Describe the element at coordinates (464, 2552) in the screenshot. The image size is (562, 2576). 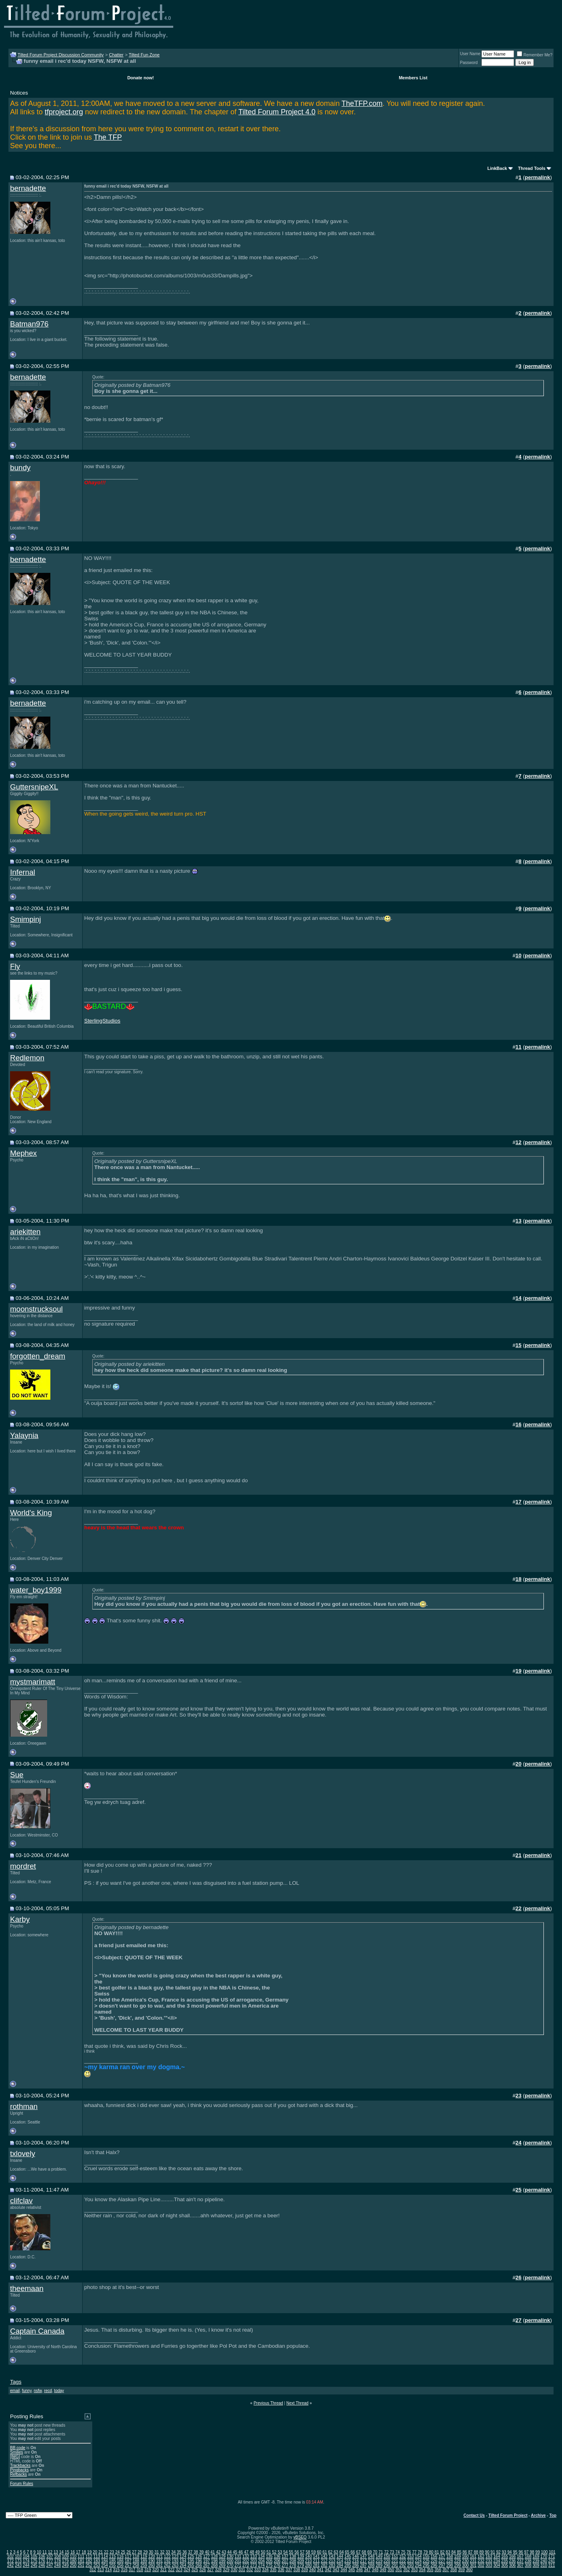
I see `86` at that location.